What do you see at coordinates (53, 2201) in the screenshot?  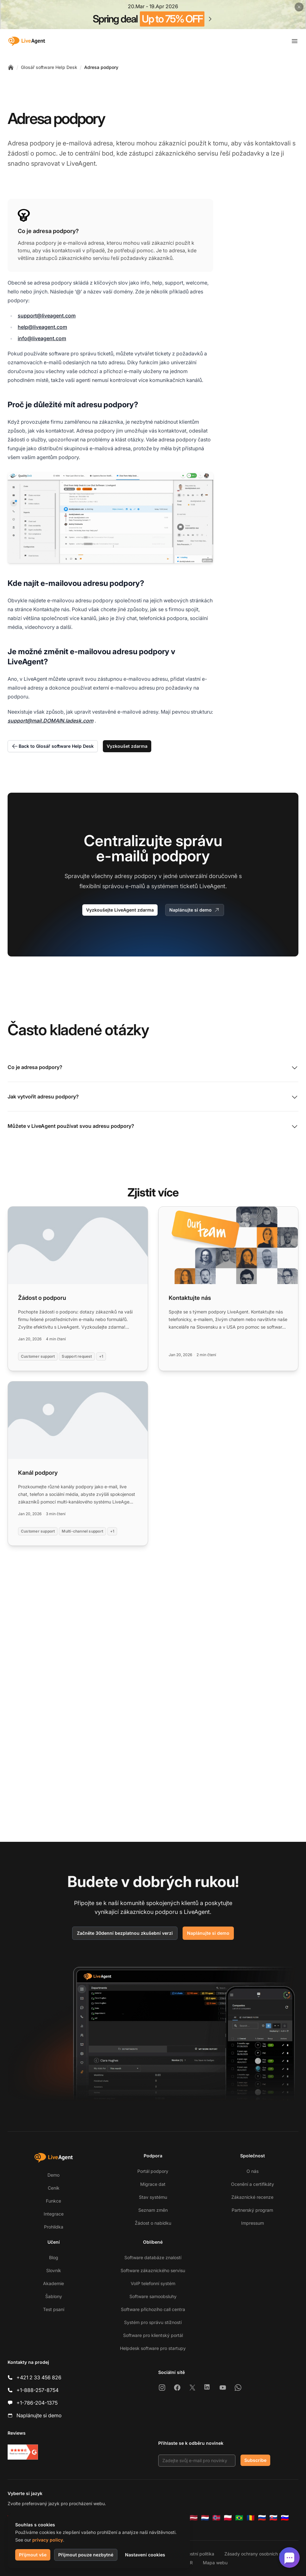 I see `Funkce` at bounding box center [53, 2201].